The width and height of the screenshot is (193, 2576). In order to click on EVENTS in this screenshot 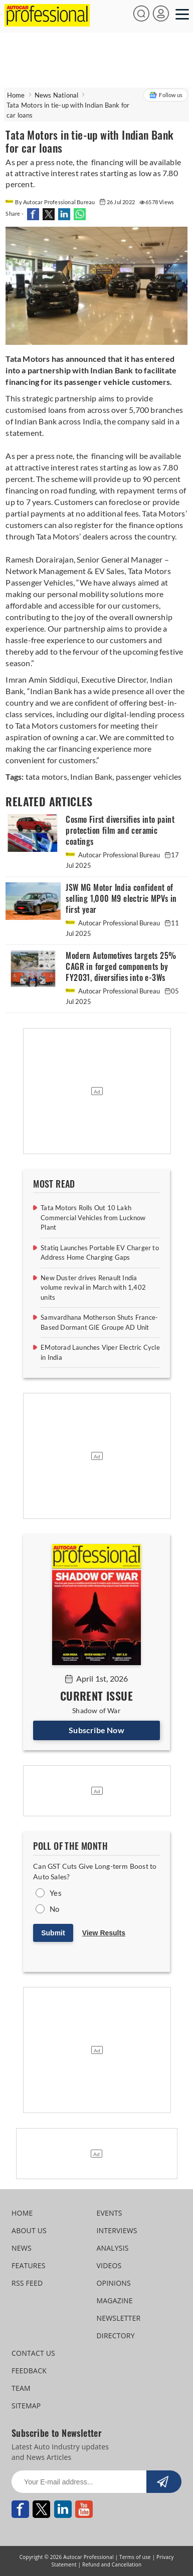, I will do `click(109, 2213)`.